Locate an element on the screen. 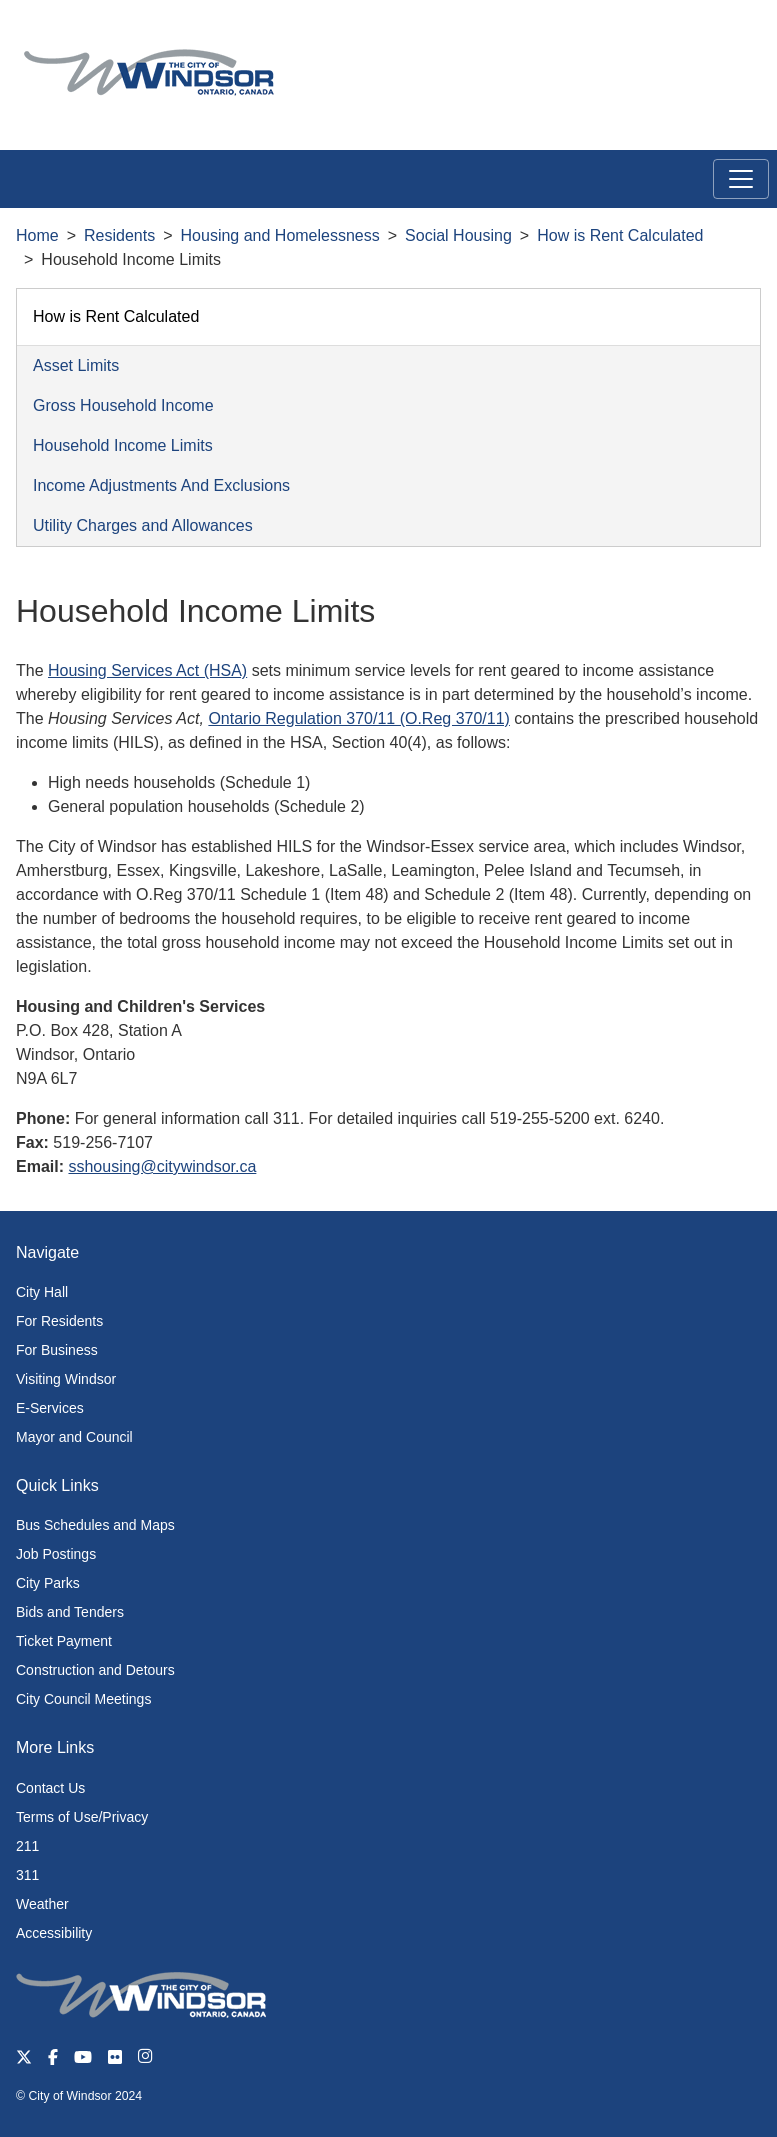  Asset Limits is located at coordinates (76, 365).